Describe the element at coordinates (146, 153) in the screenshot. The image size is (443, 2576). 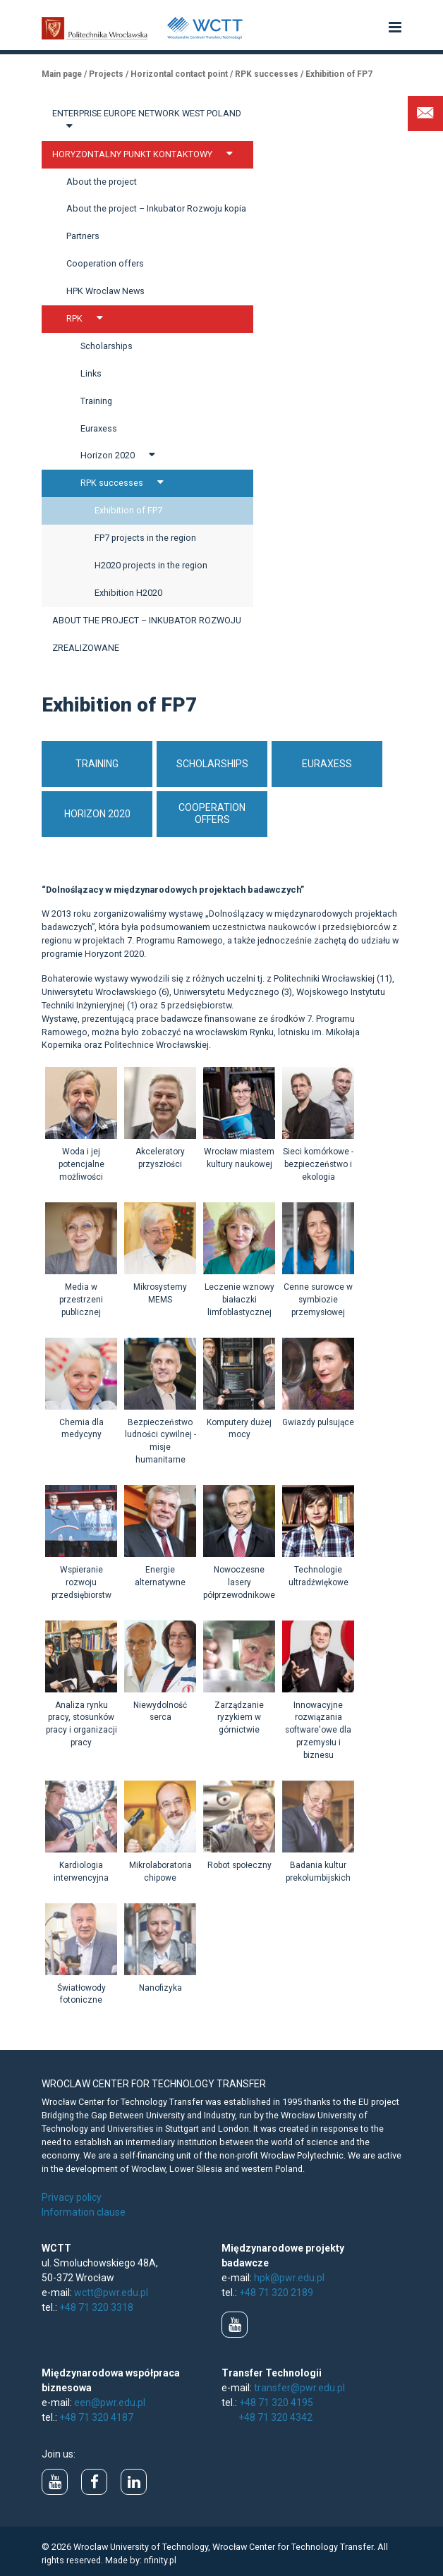
I see `Horyzontalny Punkt Kontaktowy` at that location.